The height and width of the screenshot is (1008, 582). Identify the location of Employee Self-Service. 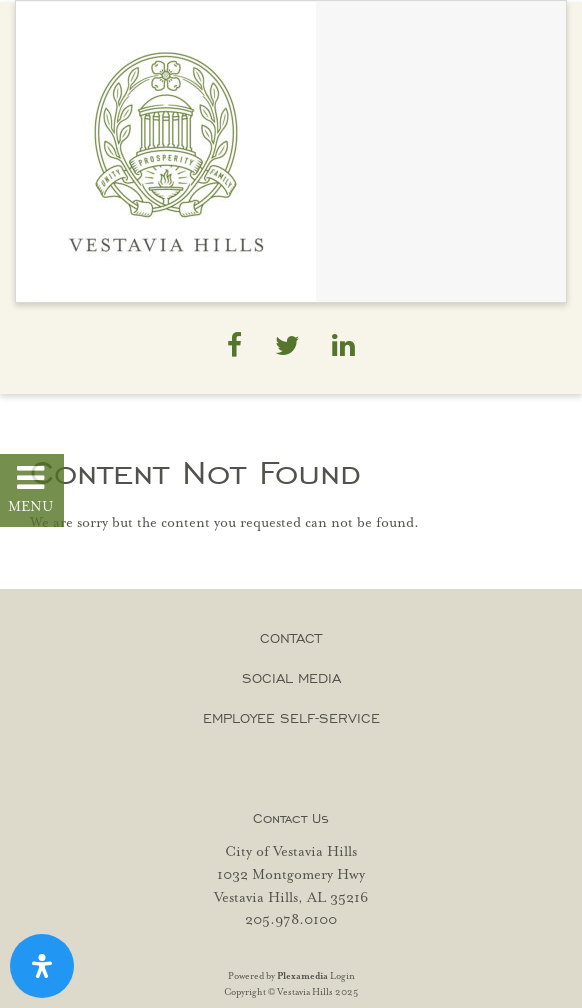
(291, 718).